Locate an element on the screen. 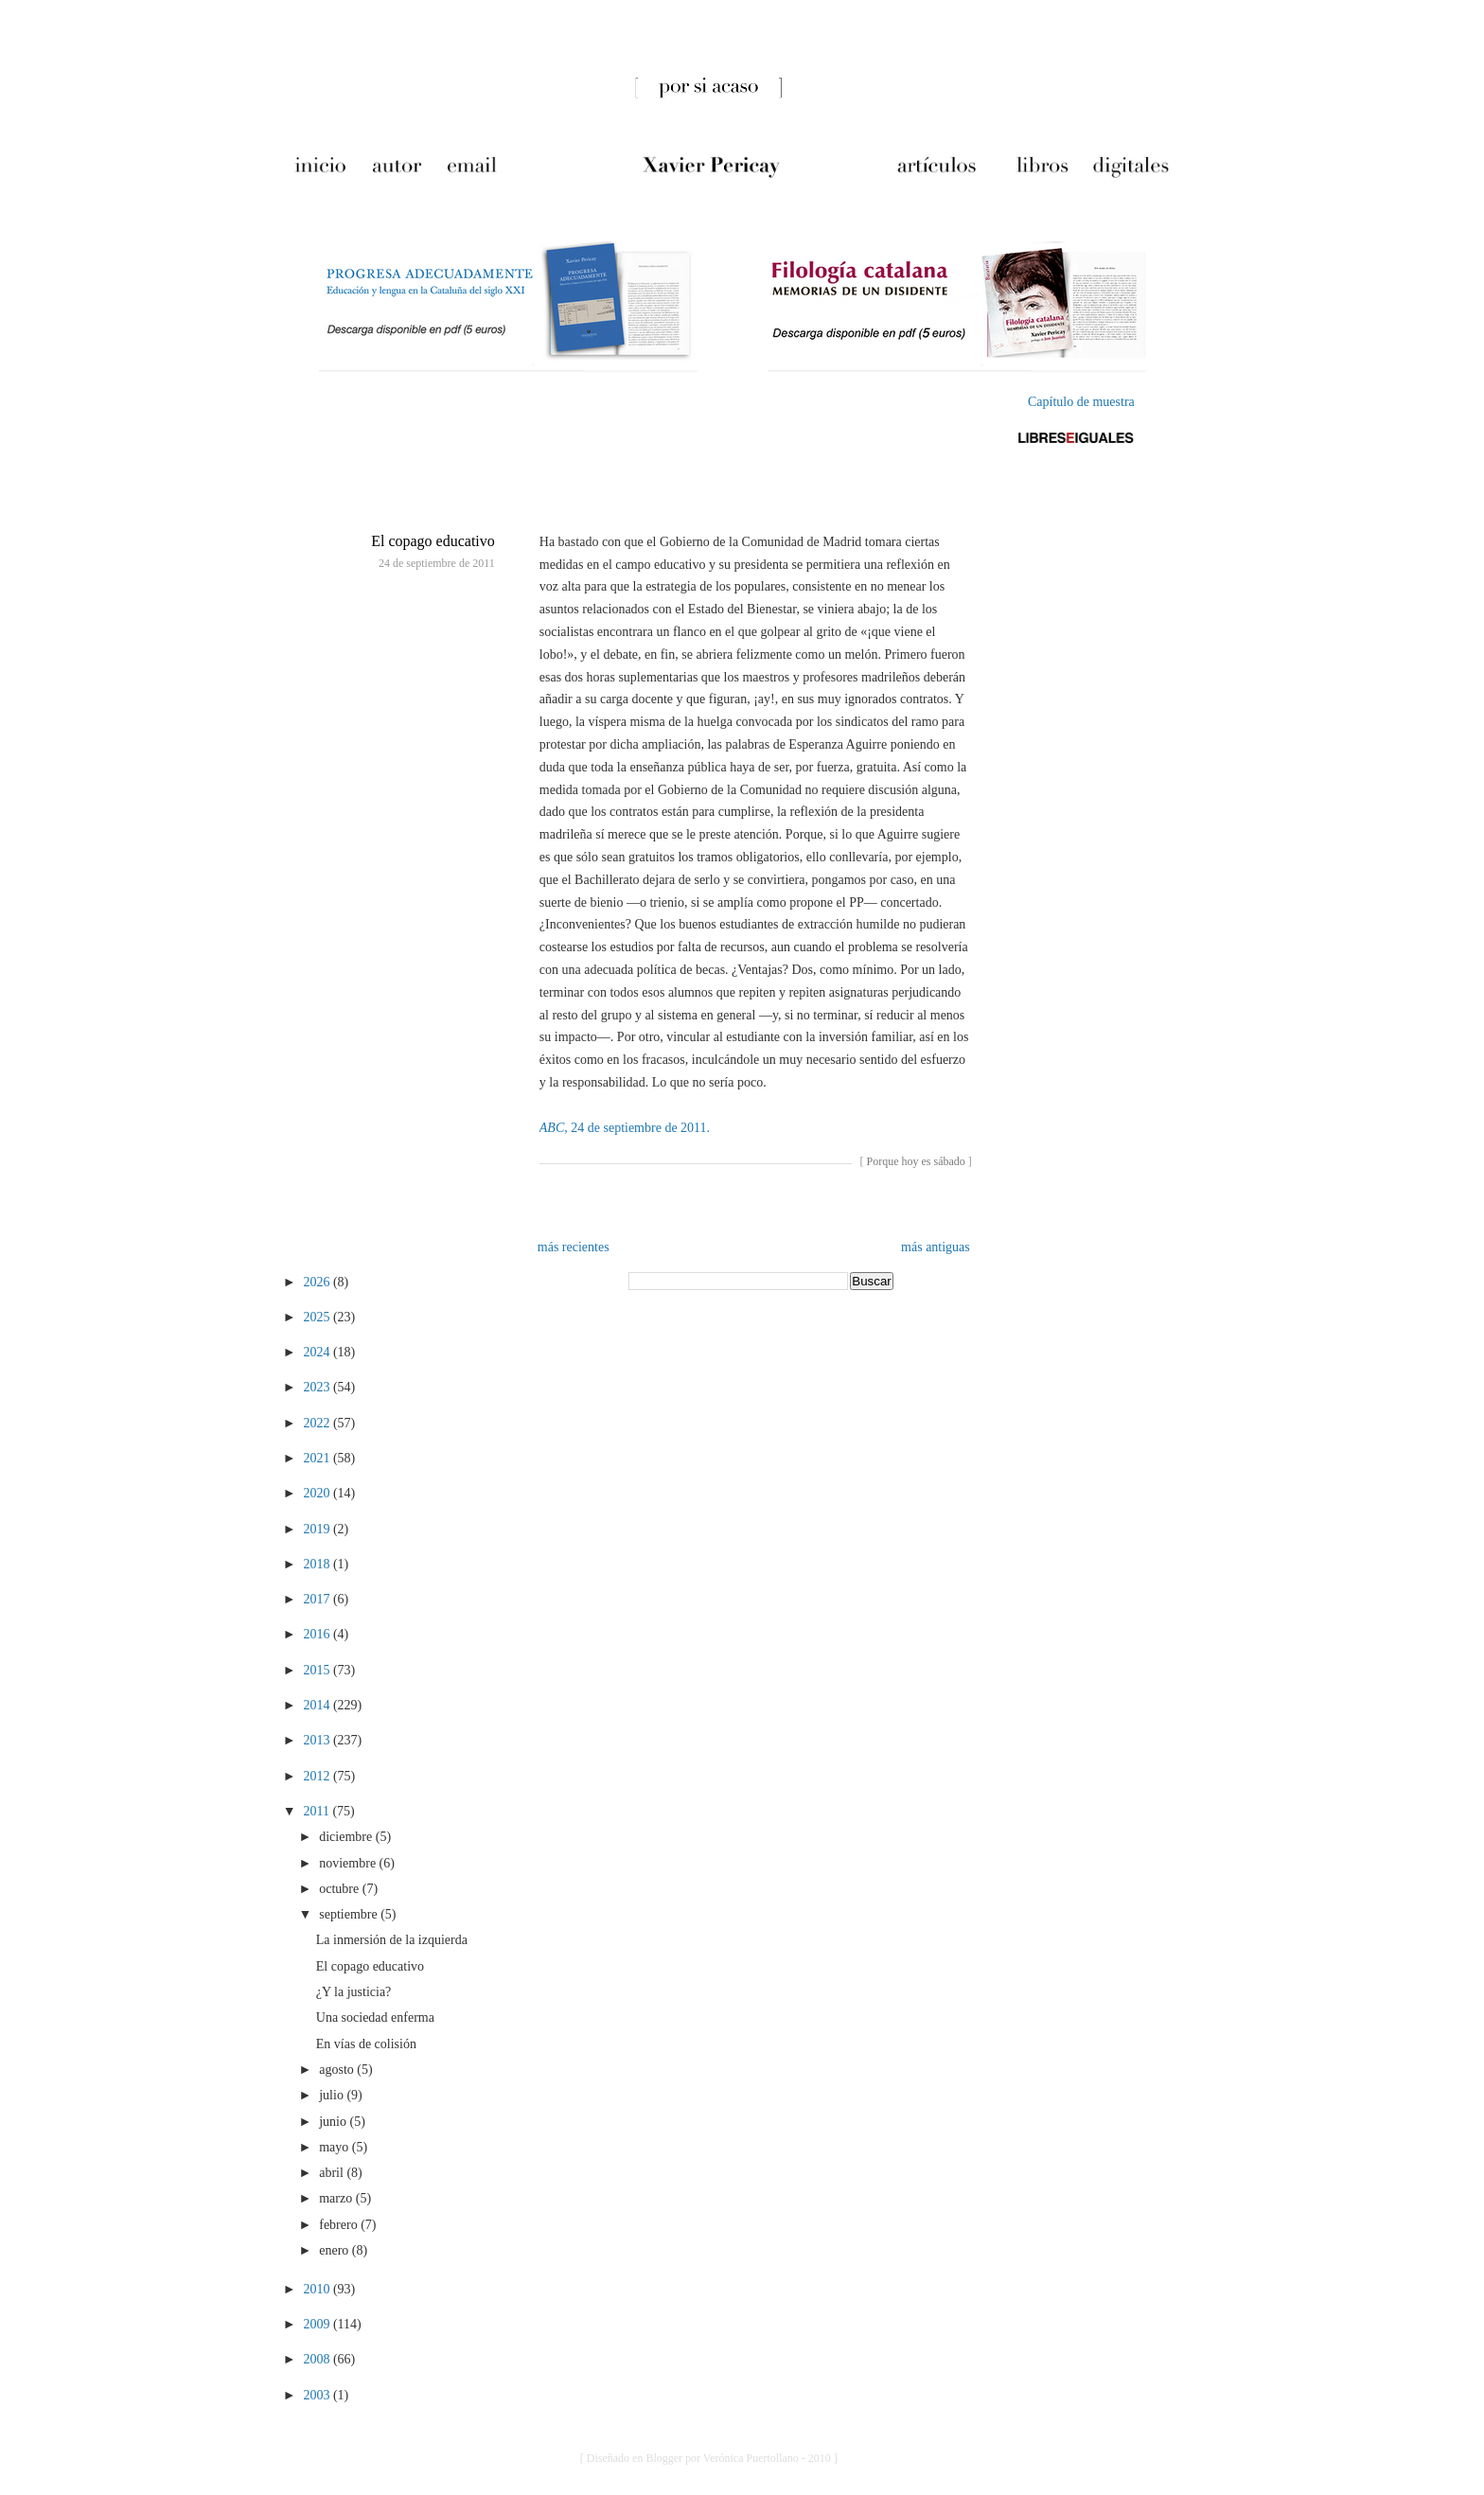 The width and height of the screenshot is (1484, 2495). julio is located at coordinates (332, 2095).